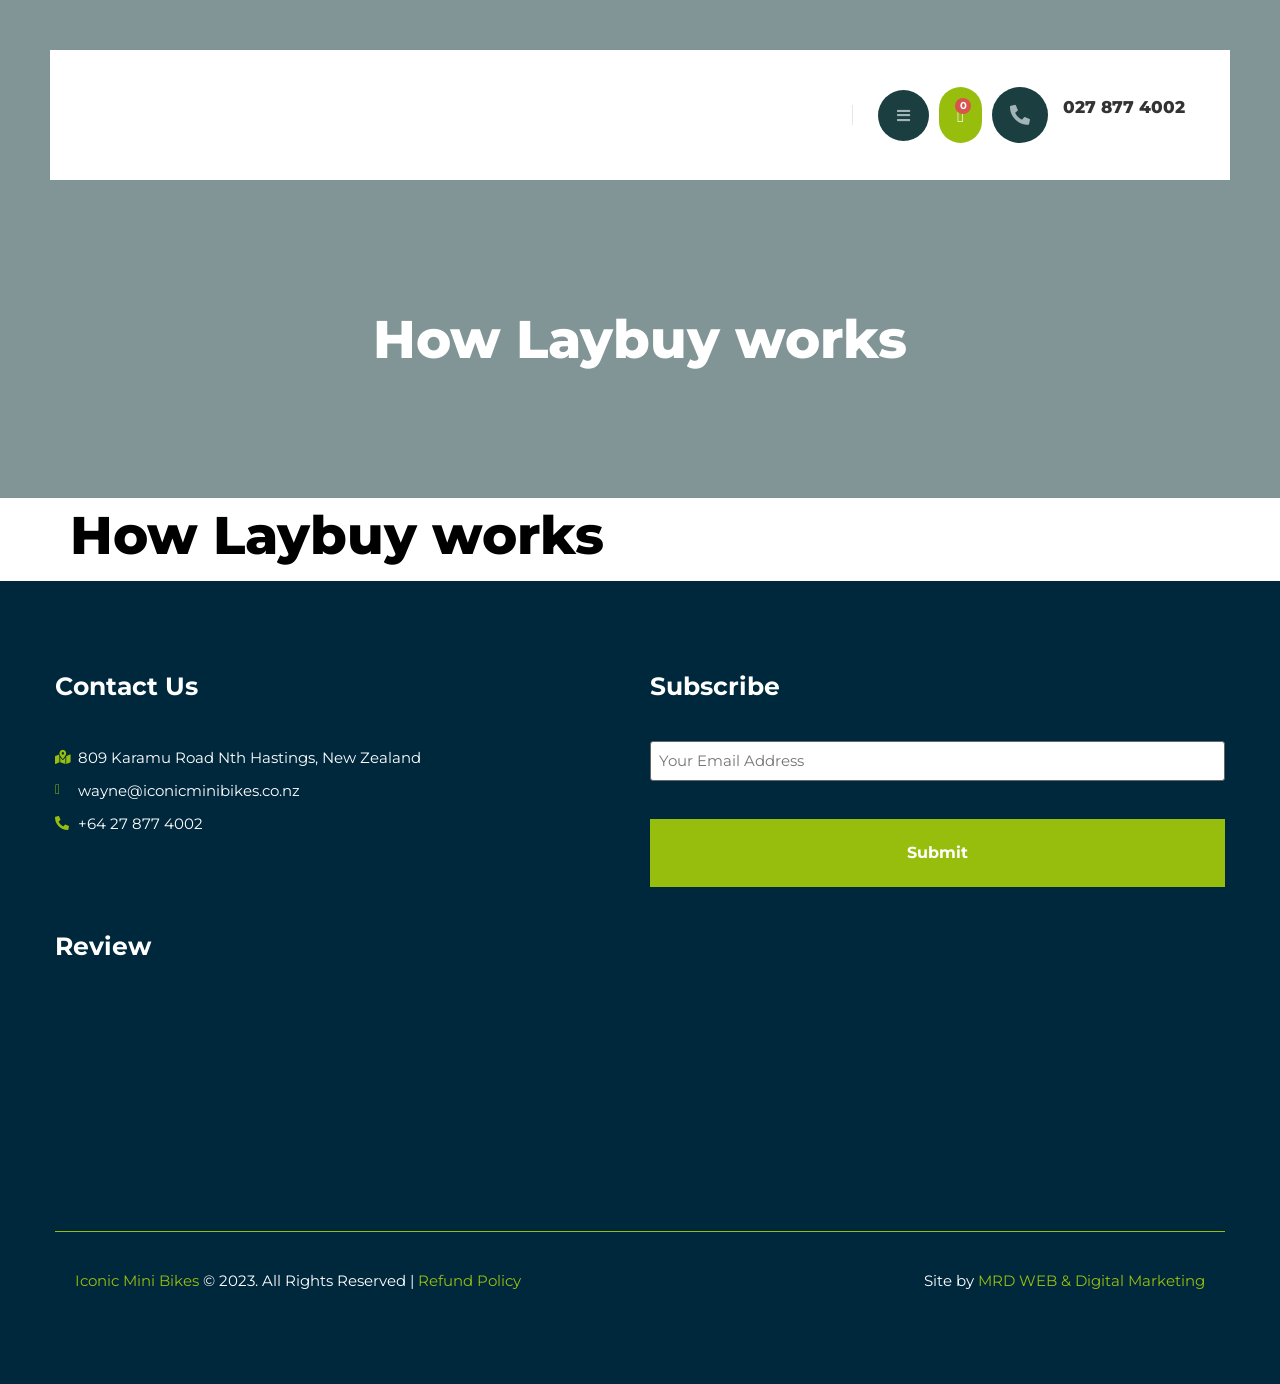 The image size is (1280, 1384). I want to click on MRD WEB & Digital Marketing, so click(1091, 1280).